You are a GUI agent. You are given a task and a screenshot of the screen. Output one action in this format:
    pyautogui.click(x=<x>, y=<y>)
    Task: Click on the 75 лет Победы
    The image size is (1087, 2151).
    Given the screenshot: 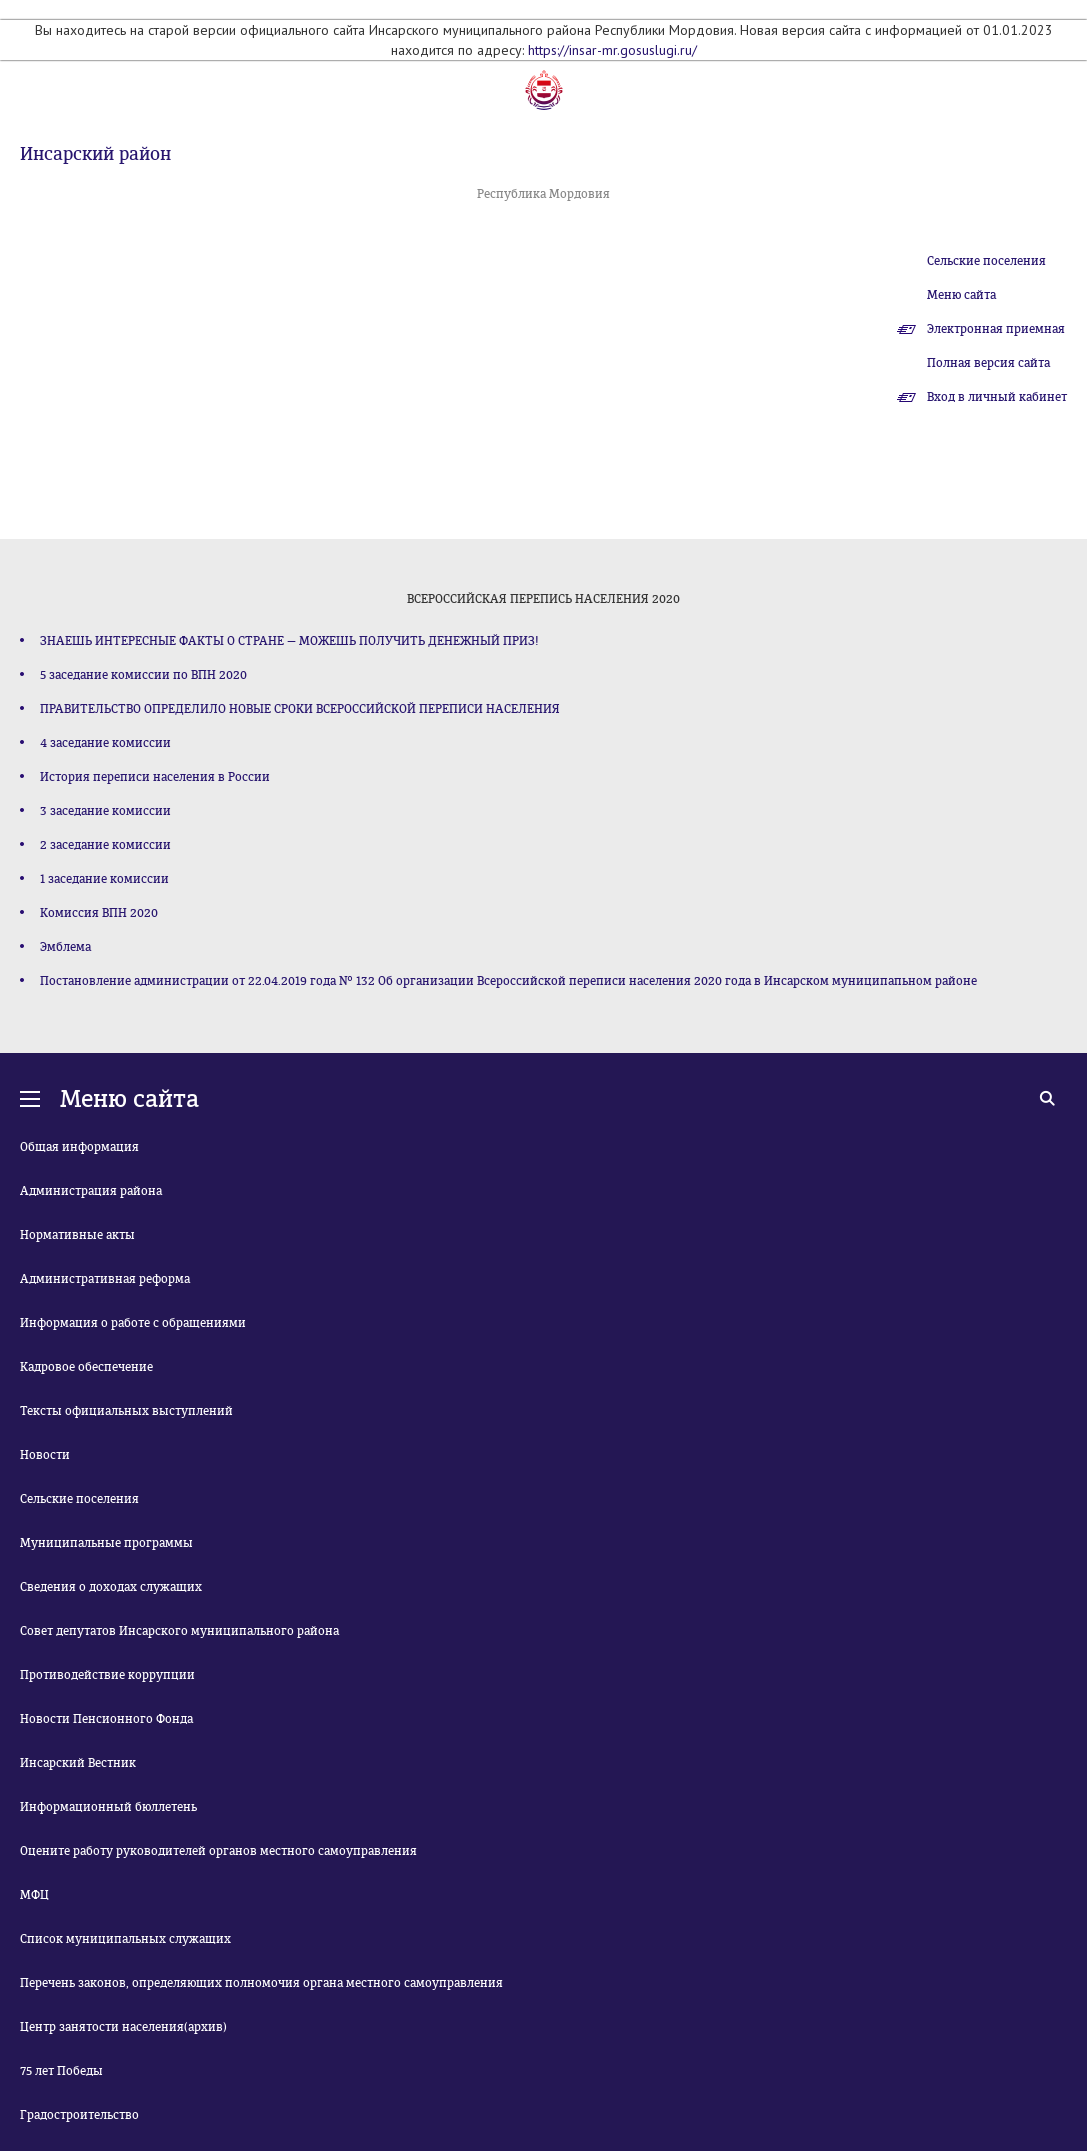 What is the action you would take?
    pyautogui.click(x=61, y=2071)
    